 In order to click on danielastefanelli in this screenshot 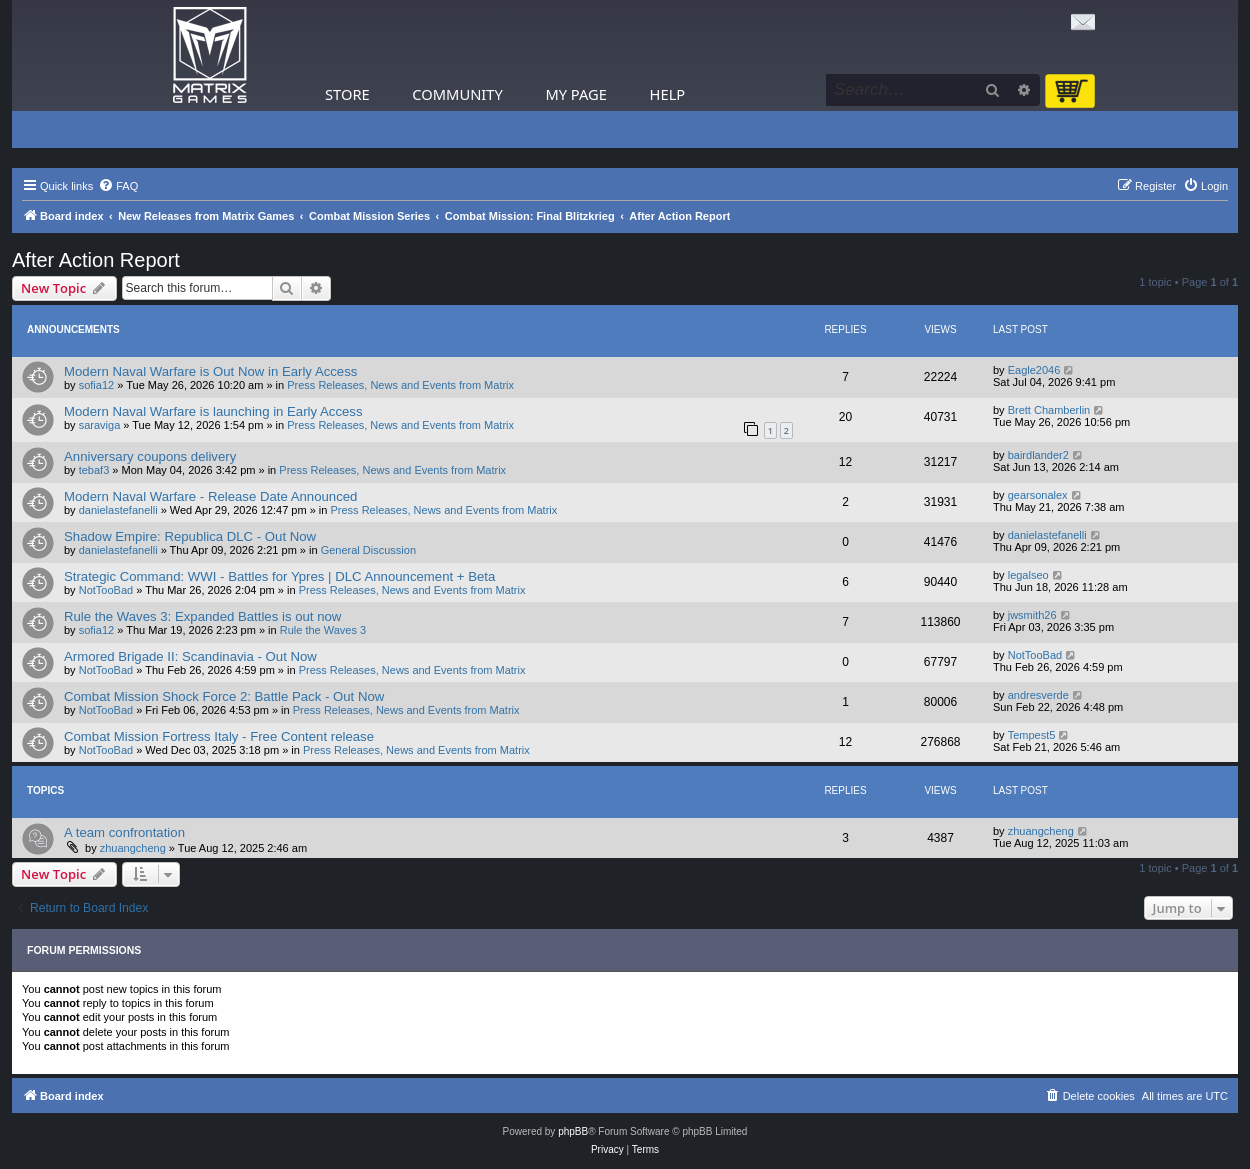, I will do `click(118, 510)`.